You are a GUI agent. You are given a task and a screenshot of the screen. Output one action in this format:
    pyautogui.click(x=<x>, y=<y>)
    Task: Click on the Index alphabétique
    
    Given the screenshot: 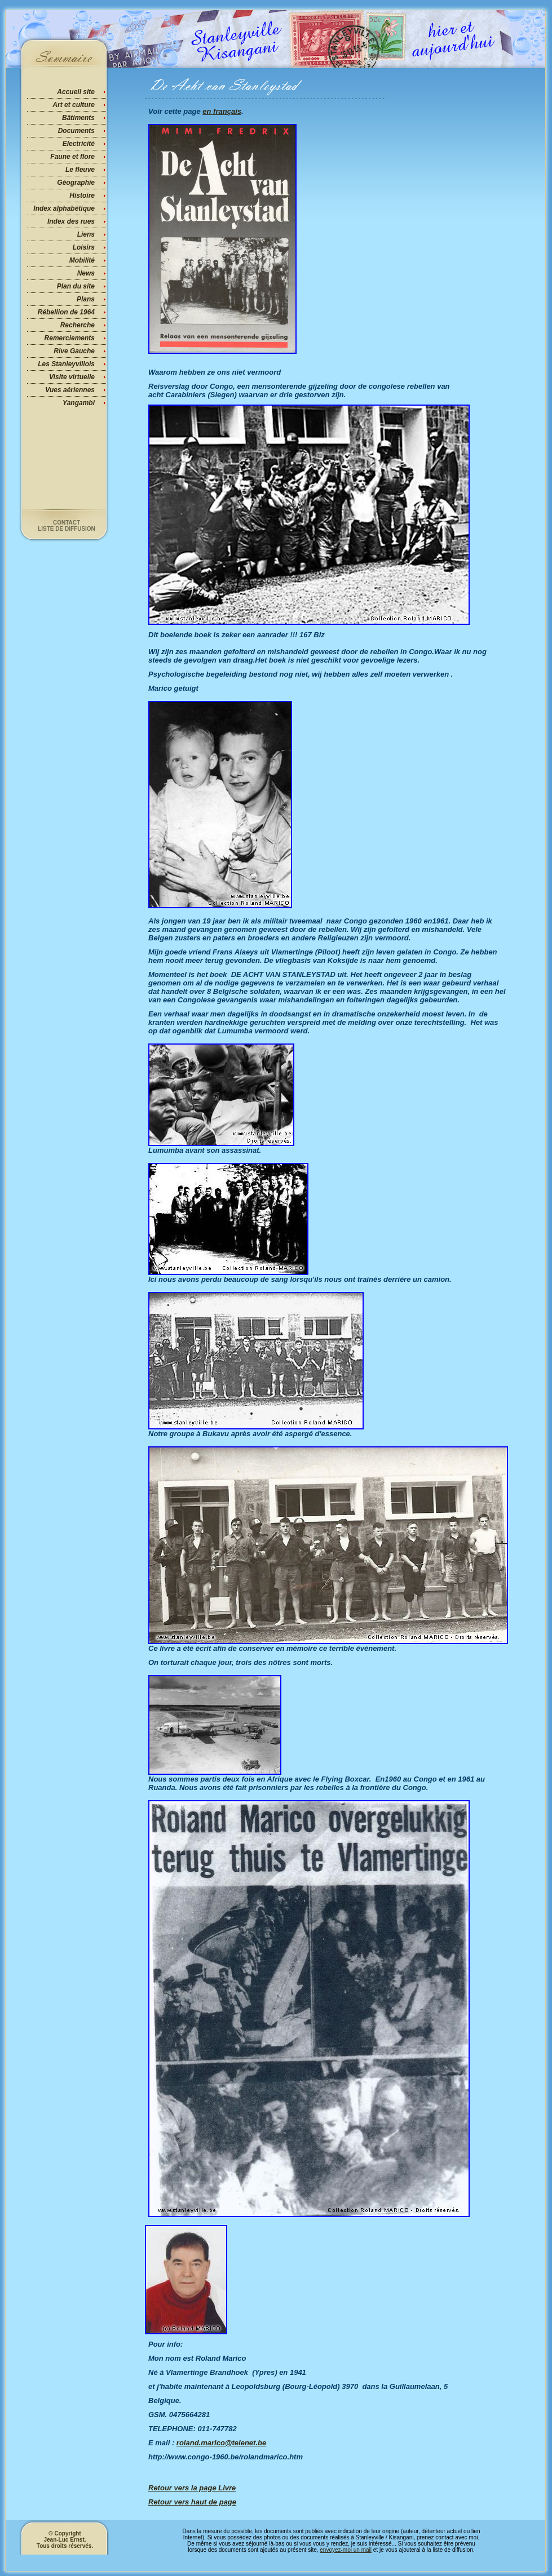 What is the action you would take?
    pyautogui.click(x=64, y=208)
    